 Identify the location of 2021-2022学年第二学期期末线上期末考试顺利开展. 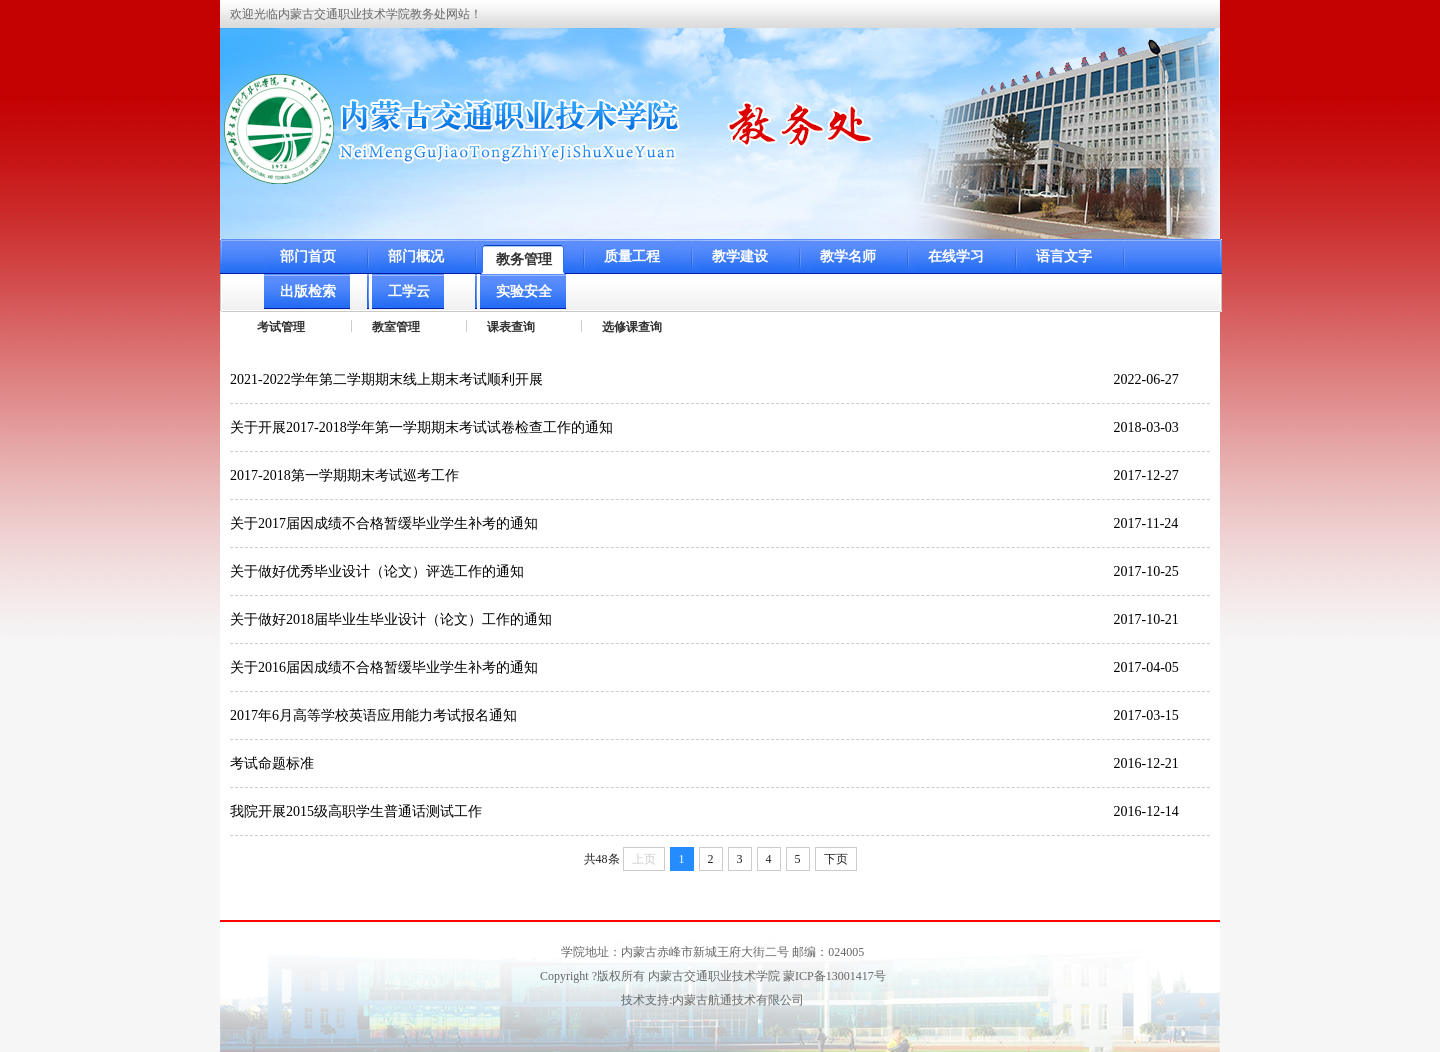
(386, 379).